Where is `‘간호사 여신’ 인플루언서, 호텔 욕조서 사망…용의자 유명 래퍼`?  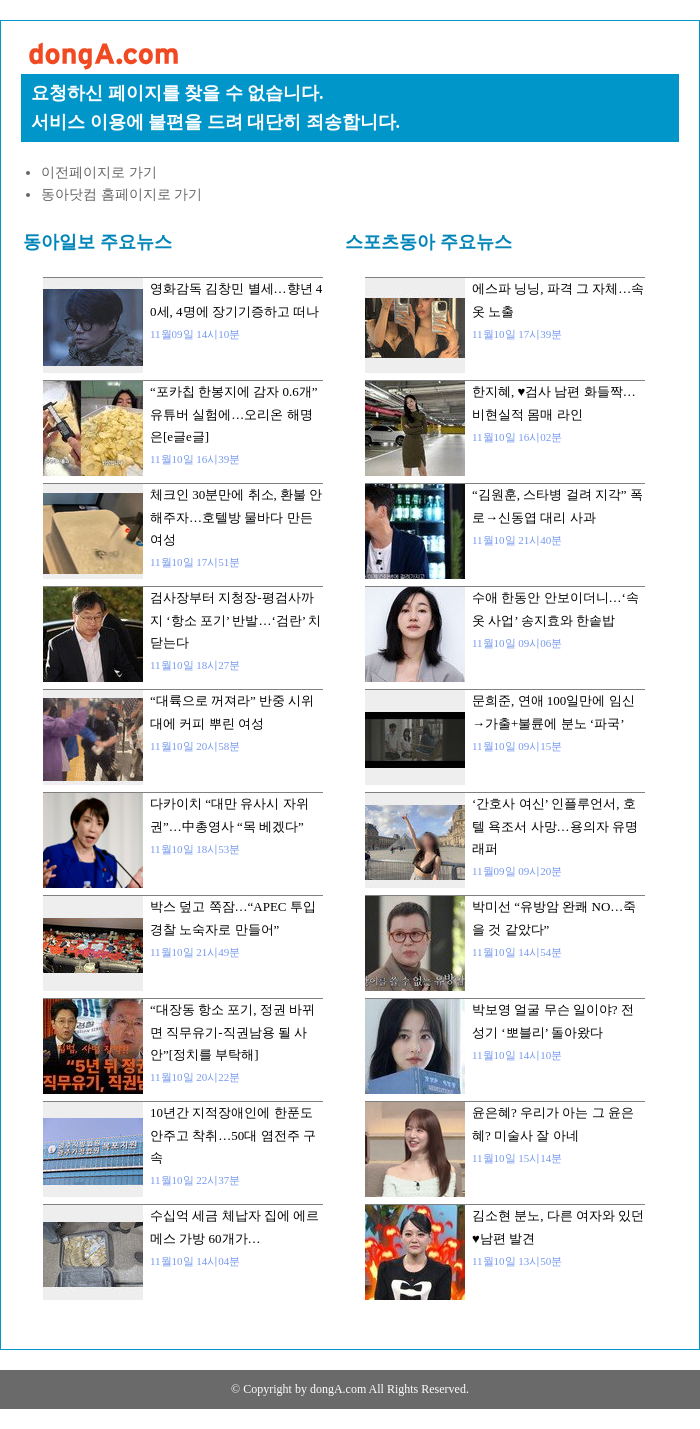 ‘간호사 여신’ 인플루언서, 호텔 욕조서 사망…용의자 유명 래퍼 is located at coordinates (555, 826).